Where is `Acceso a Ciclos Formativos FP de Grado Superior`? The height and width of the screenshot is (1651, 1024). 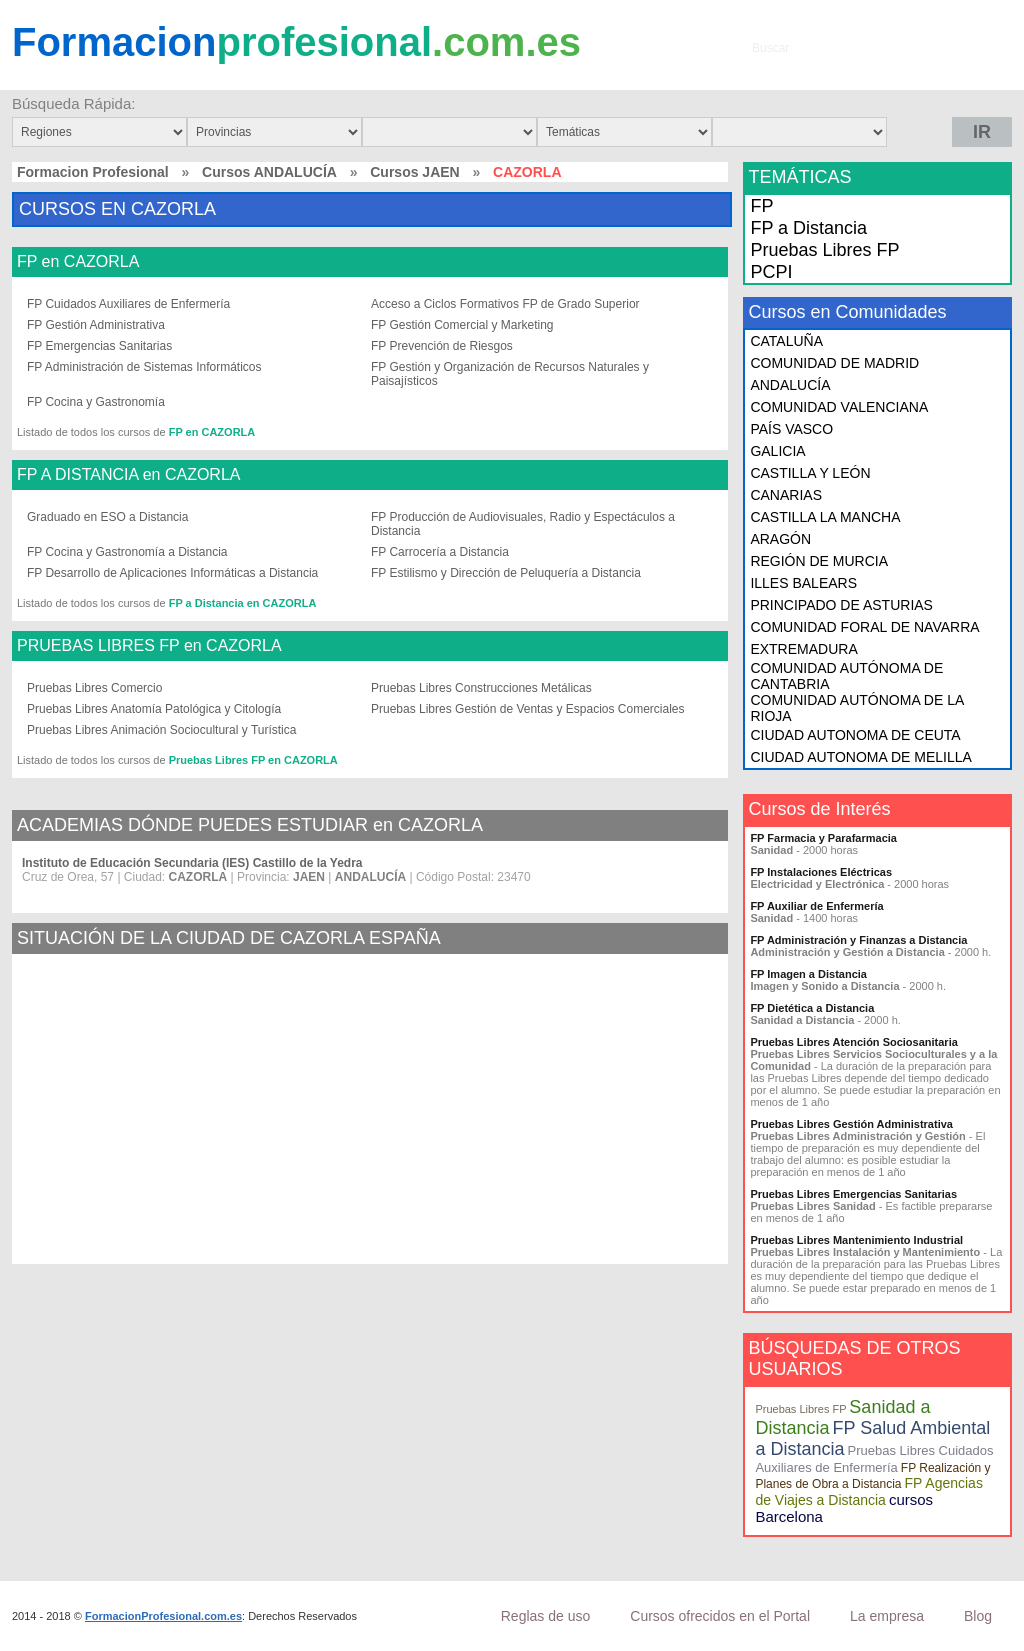
Acceso a Ciclos Formativos FP de Grado Superior is located at coordinates (505, 304).